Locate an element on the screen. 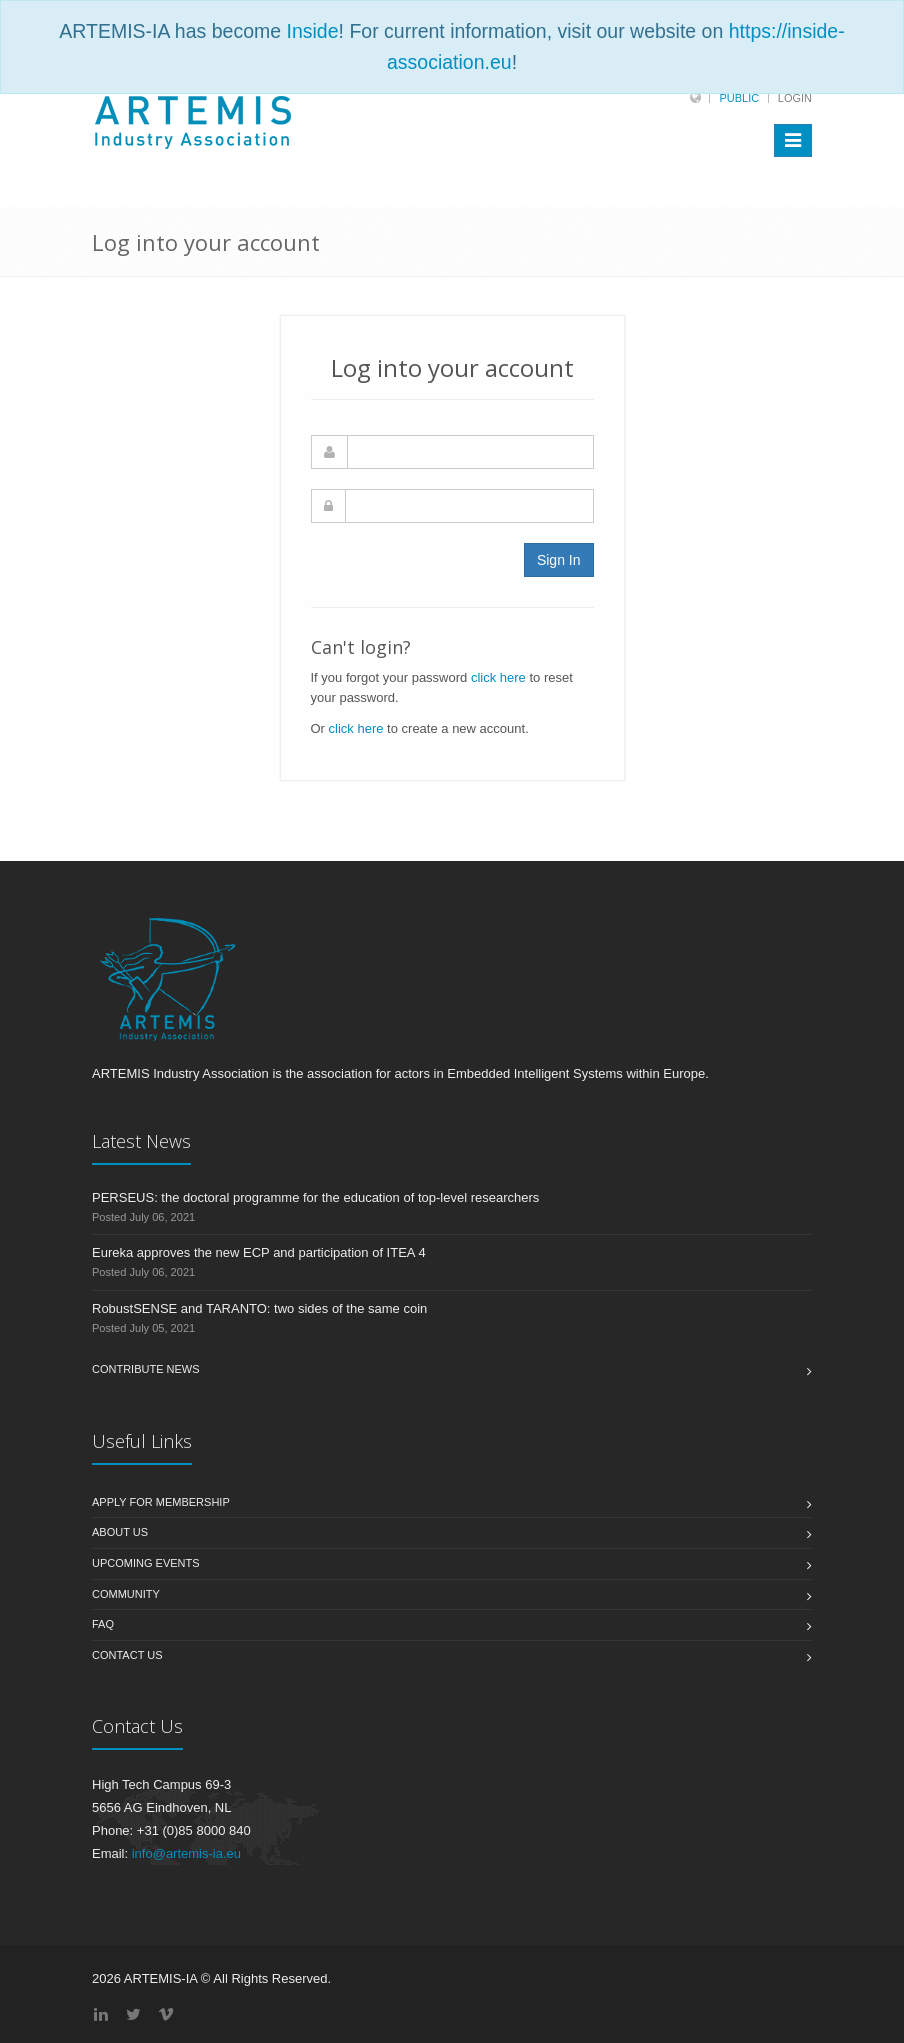  Login is located at coordinates (795, 98).